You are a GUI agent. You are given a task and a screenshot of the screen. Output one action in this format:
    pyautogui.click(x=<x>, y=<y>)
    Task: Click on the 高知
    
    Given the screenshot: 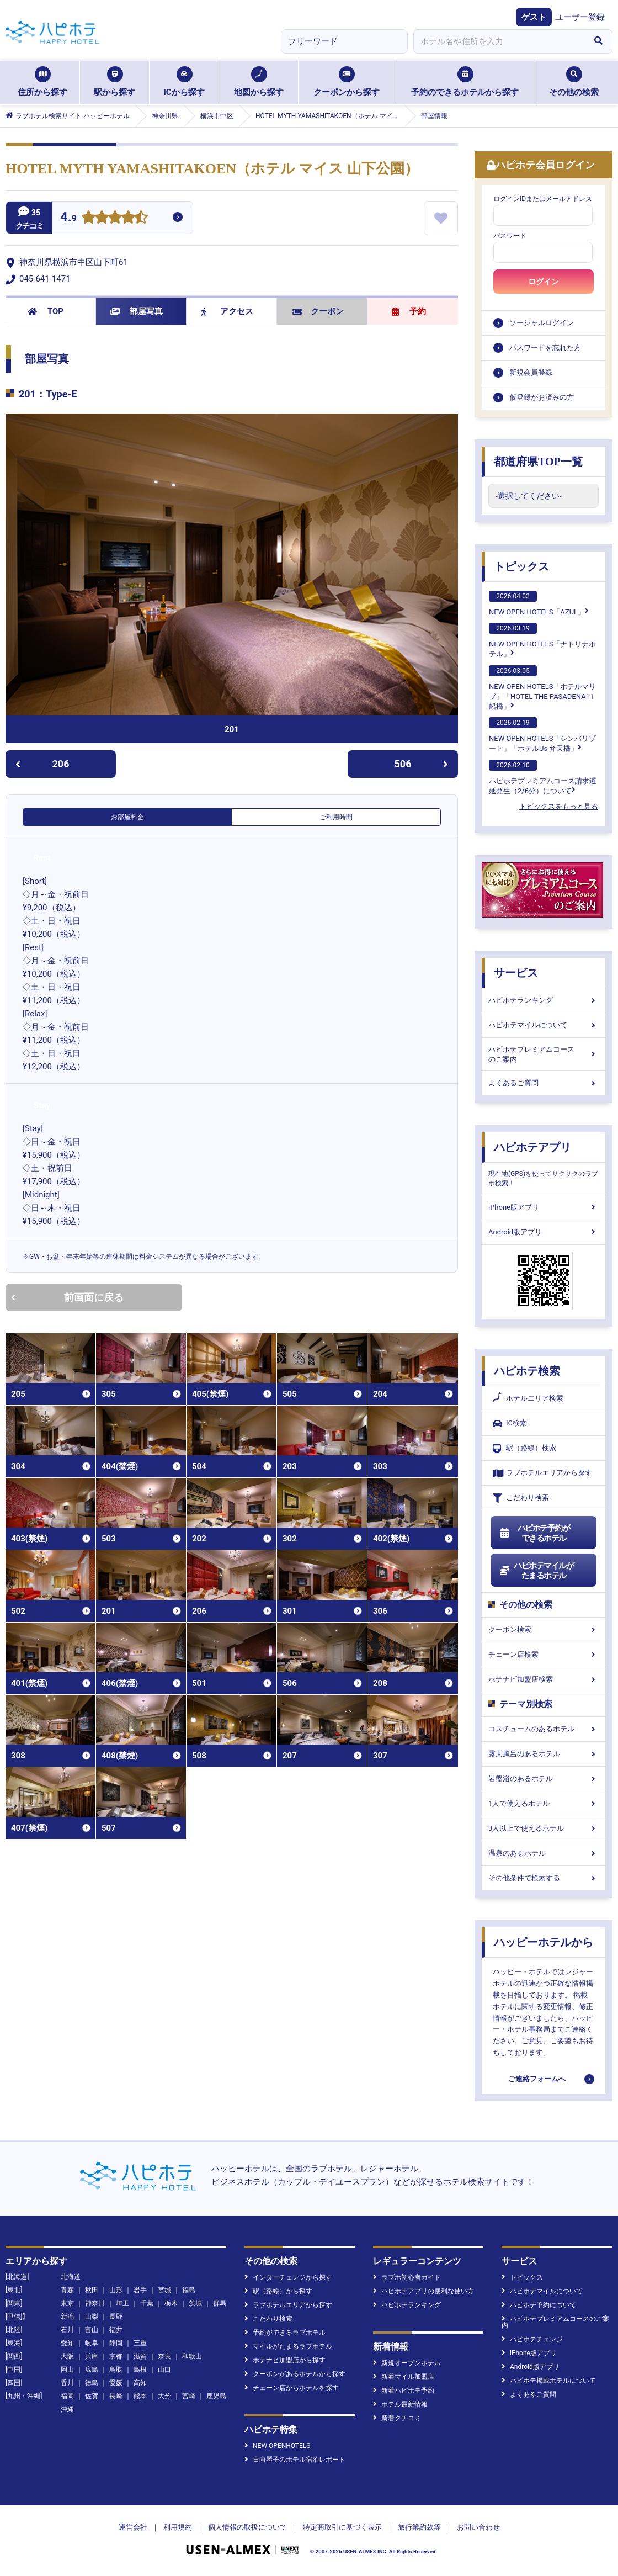 What is the action you would take?
    pyautogui.click(x=140, y=2383)
    